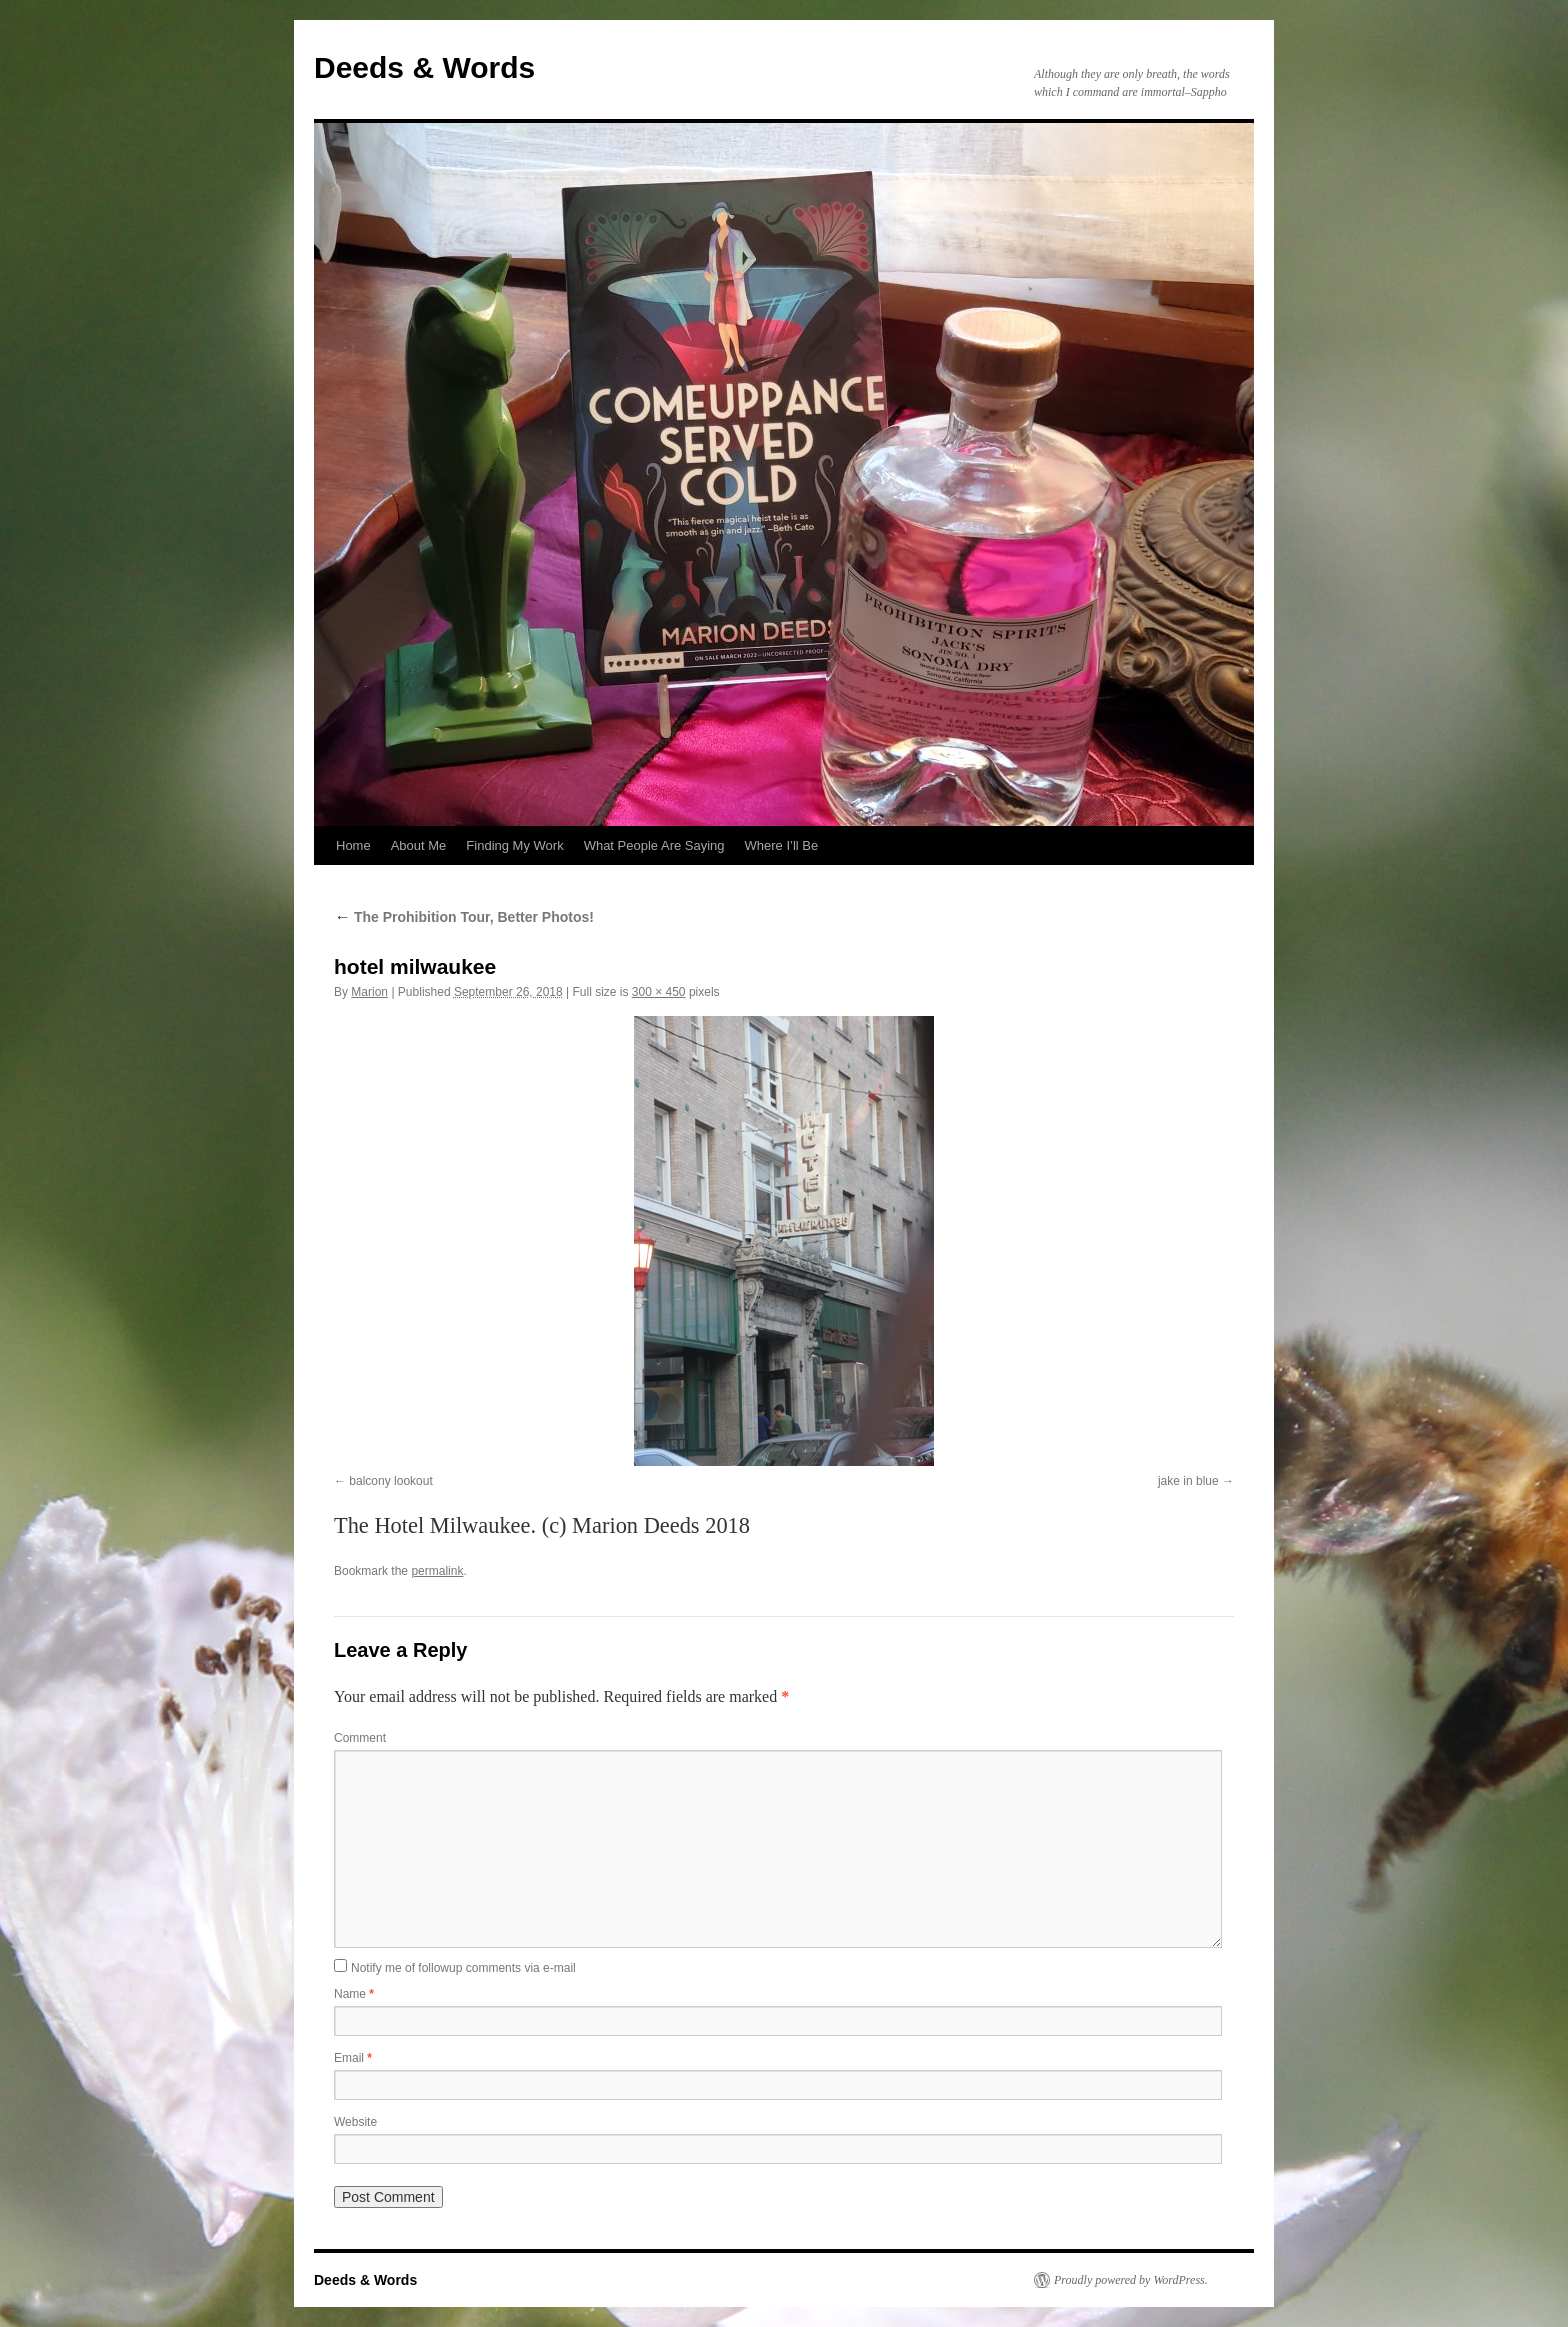 The height and width of the screenshot is (2327, 1568). Describe the element at coordinates (353, 845) in the screenshot. I see `Home` at that location.